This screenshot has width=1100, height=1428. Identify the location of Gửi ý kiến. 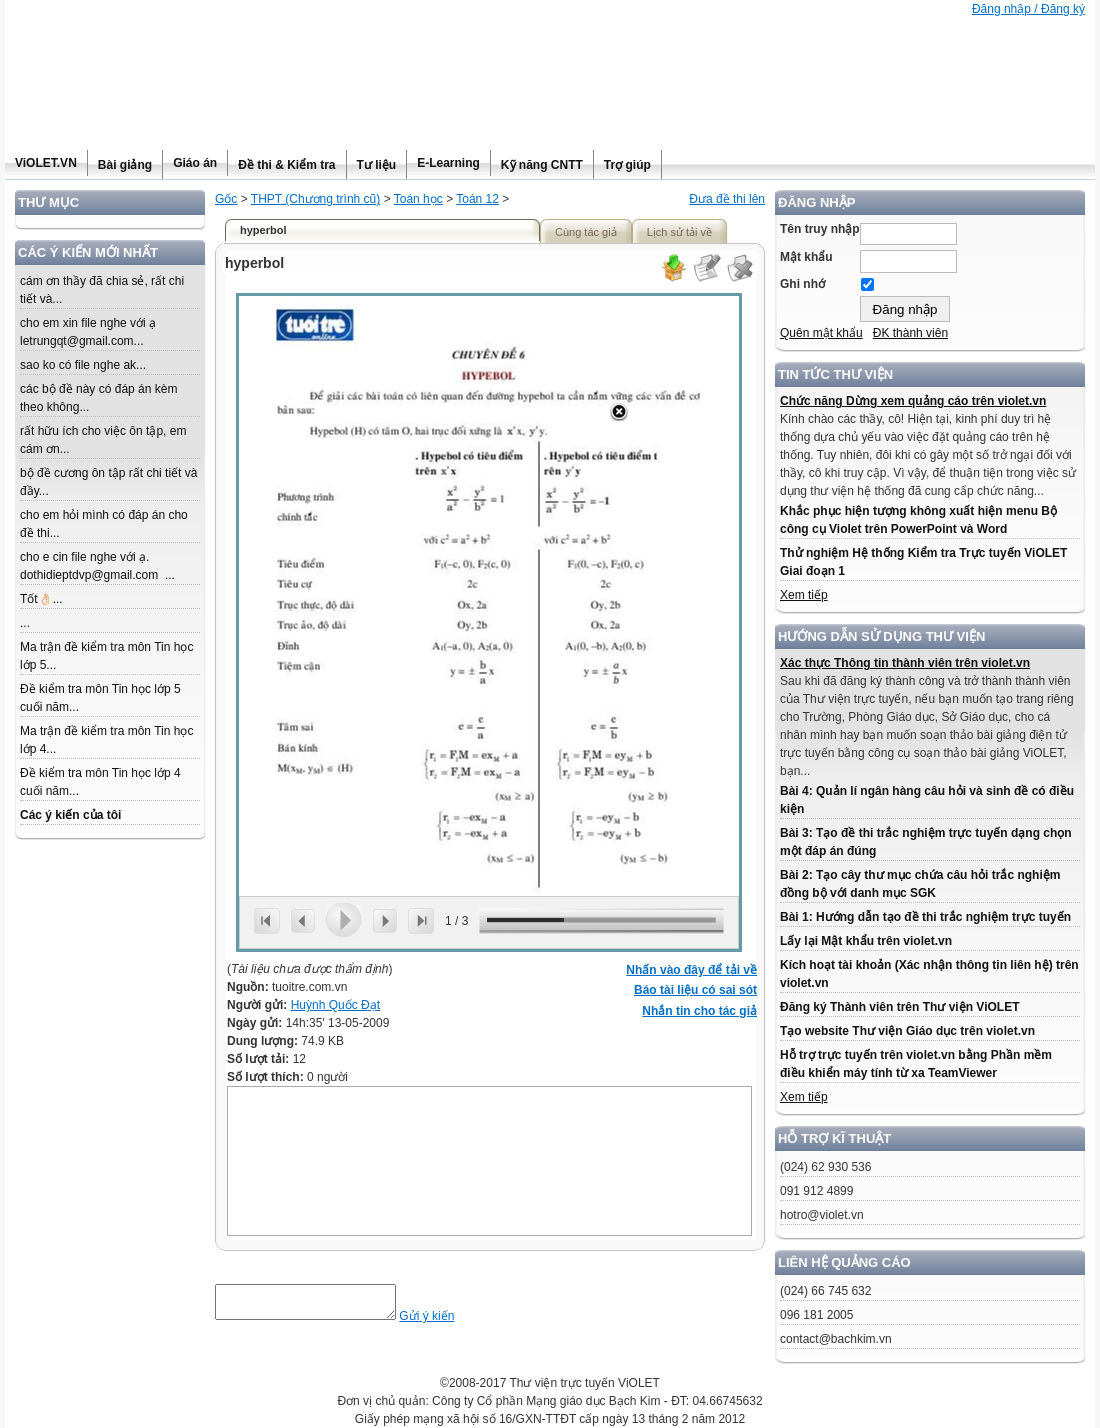
(446, 1322).